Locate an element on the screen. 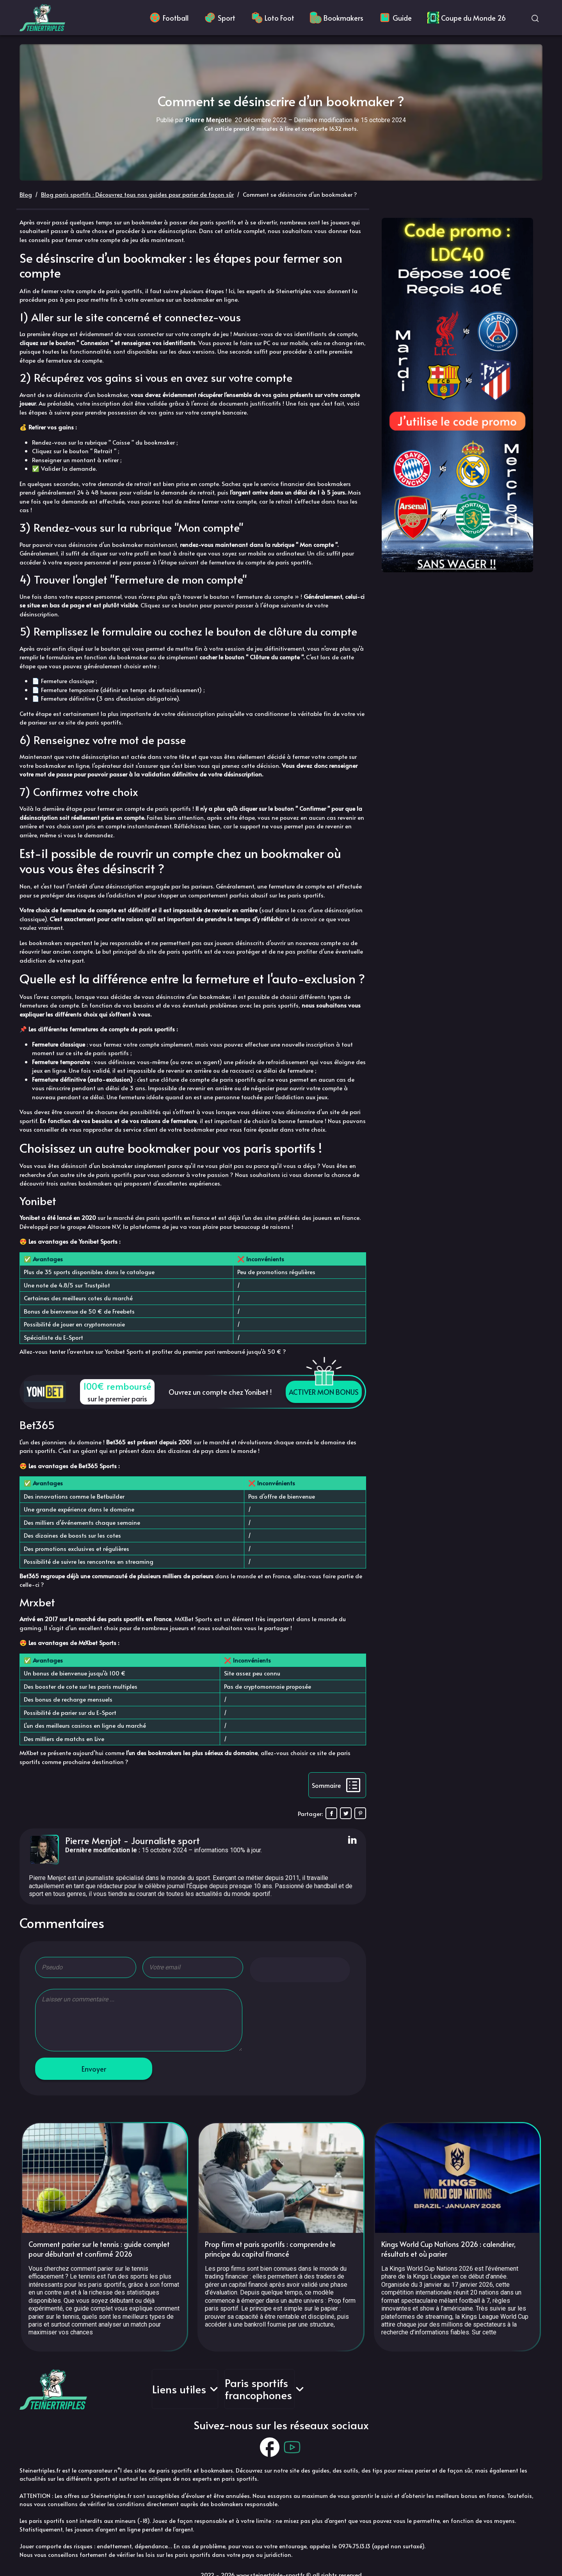 The width and height of the screenshot is (562, 2576). Pierre Menjot is located at coordinates (93, 1840).